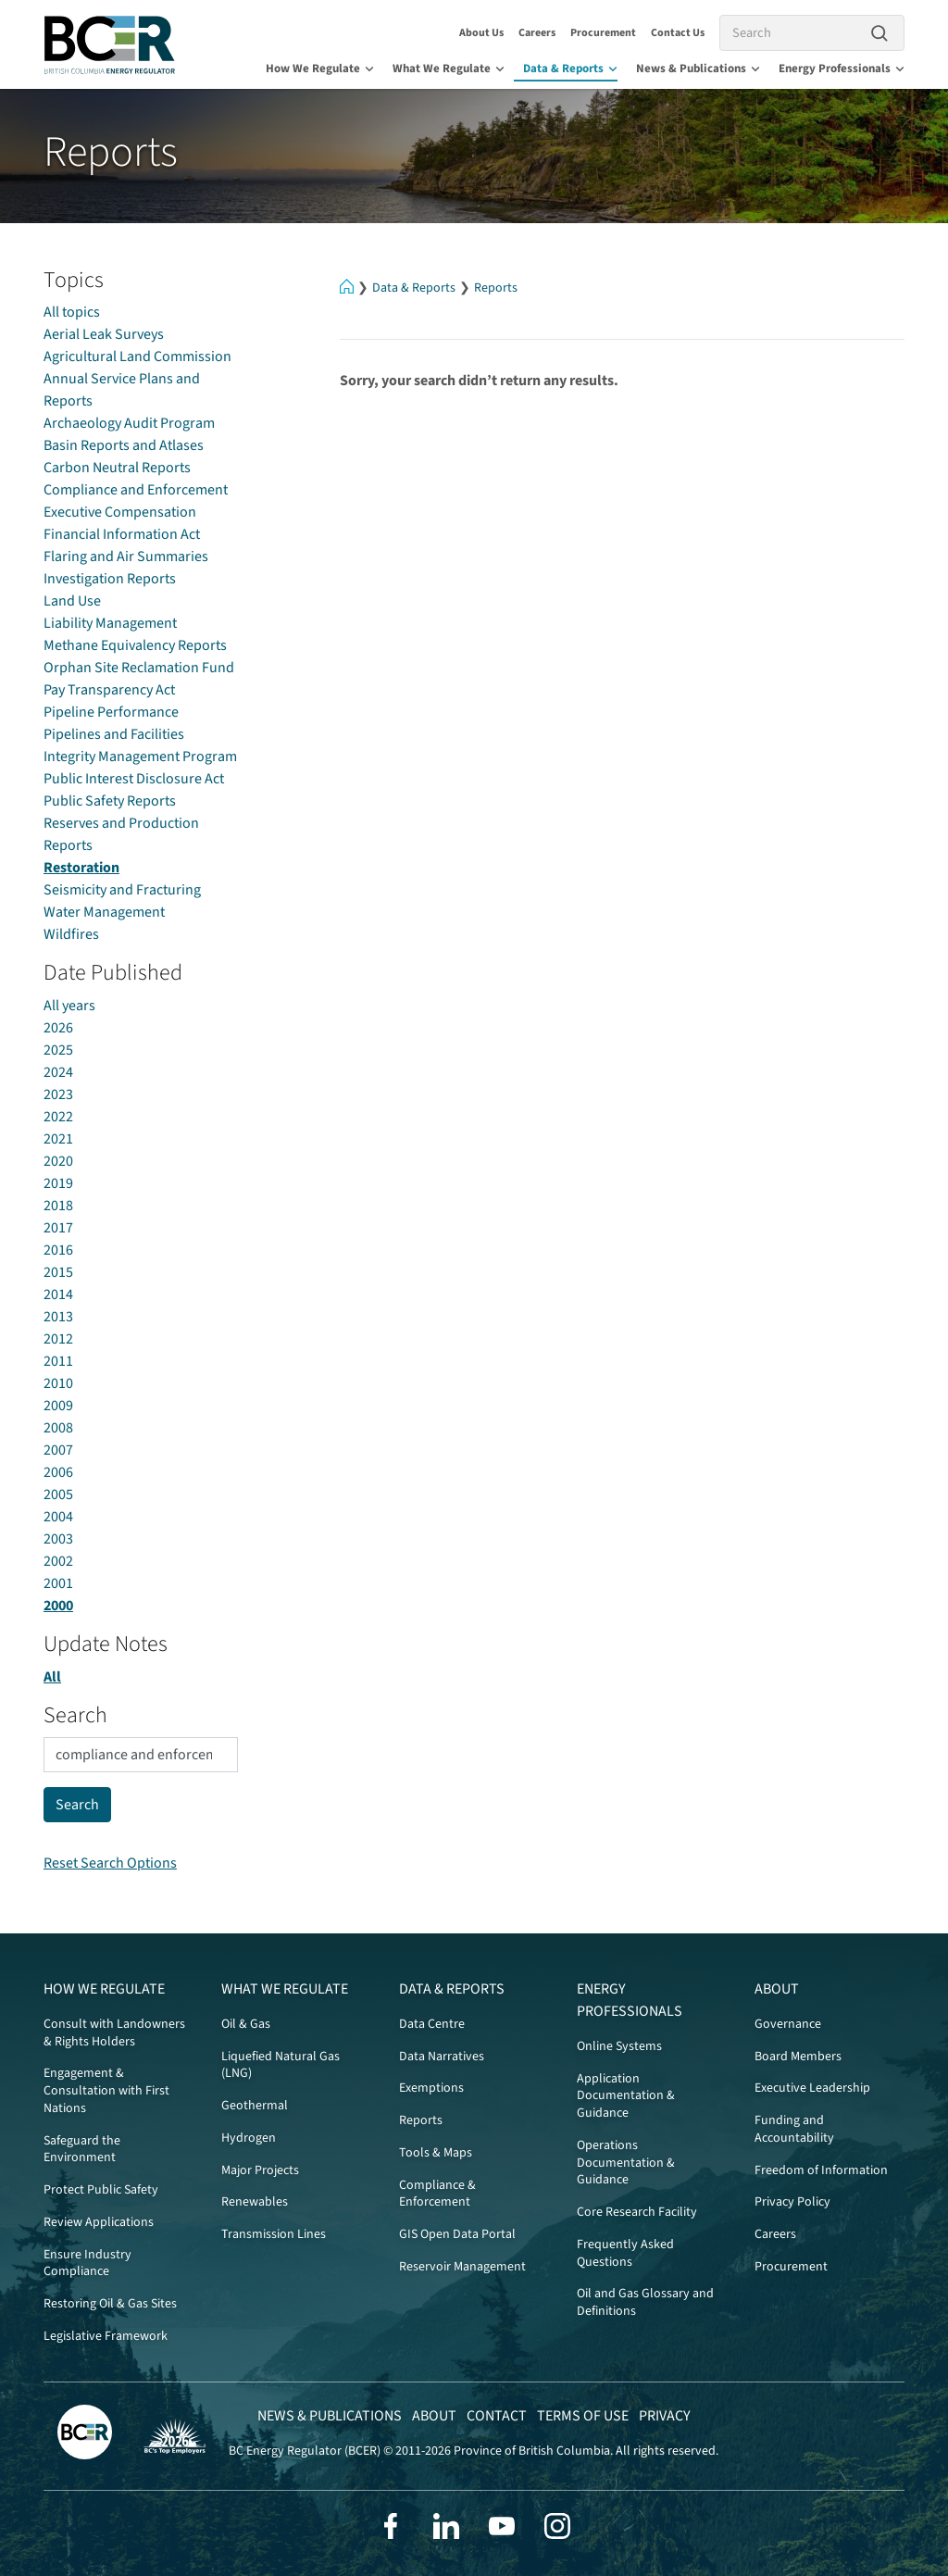  Describe the element at coordinates (58, 1294) in the screenshot. I see `2014` at that location.